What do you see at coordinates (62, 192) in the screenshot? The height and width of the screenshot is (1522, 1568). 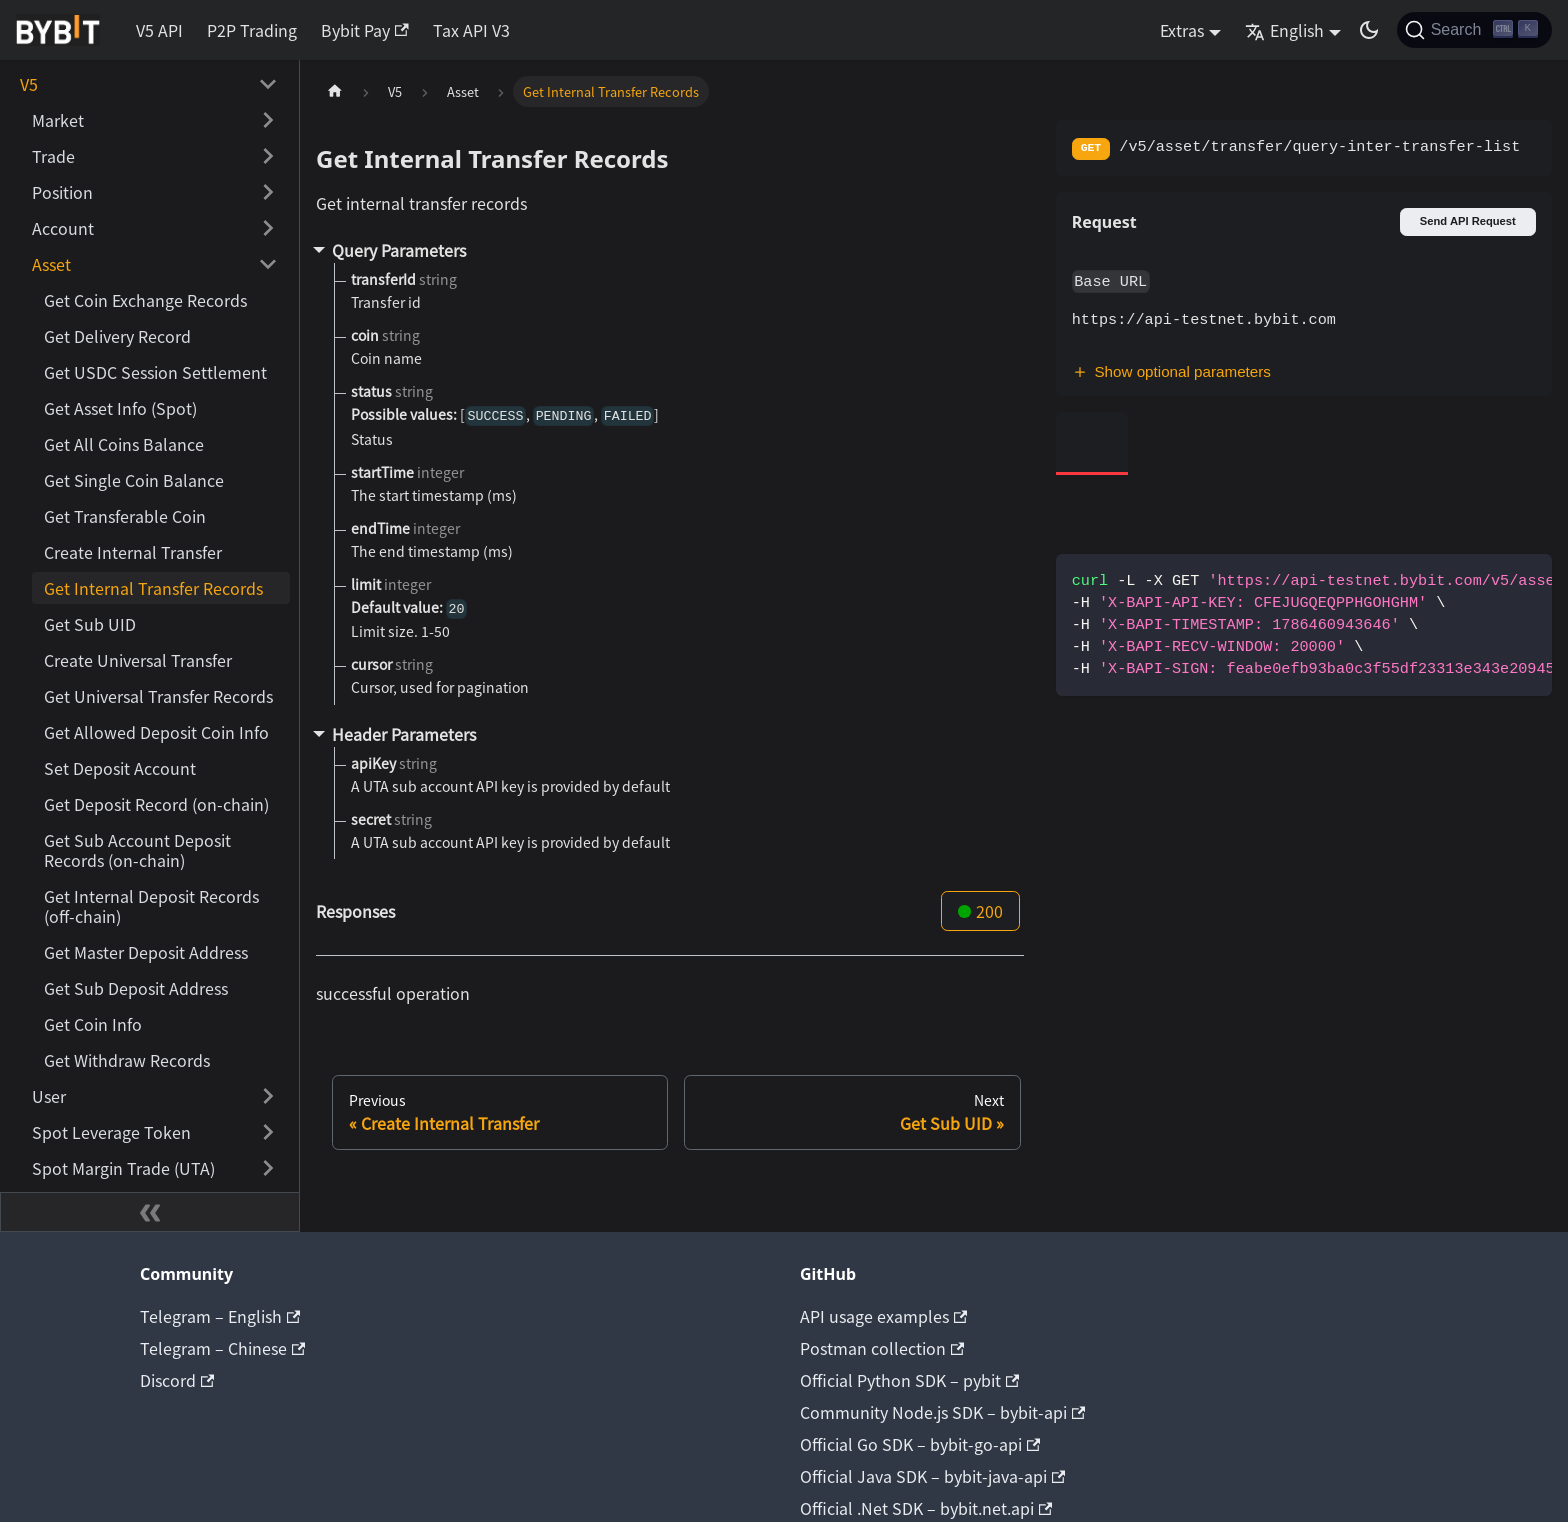 I see `Position` at bounding box center [62, 192].